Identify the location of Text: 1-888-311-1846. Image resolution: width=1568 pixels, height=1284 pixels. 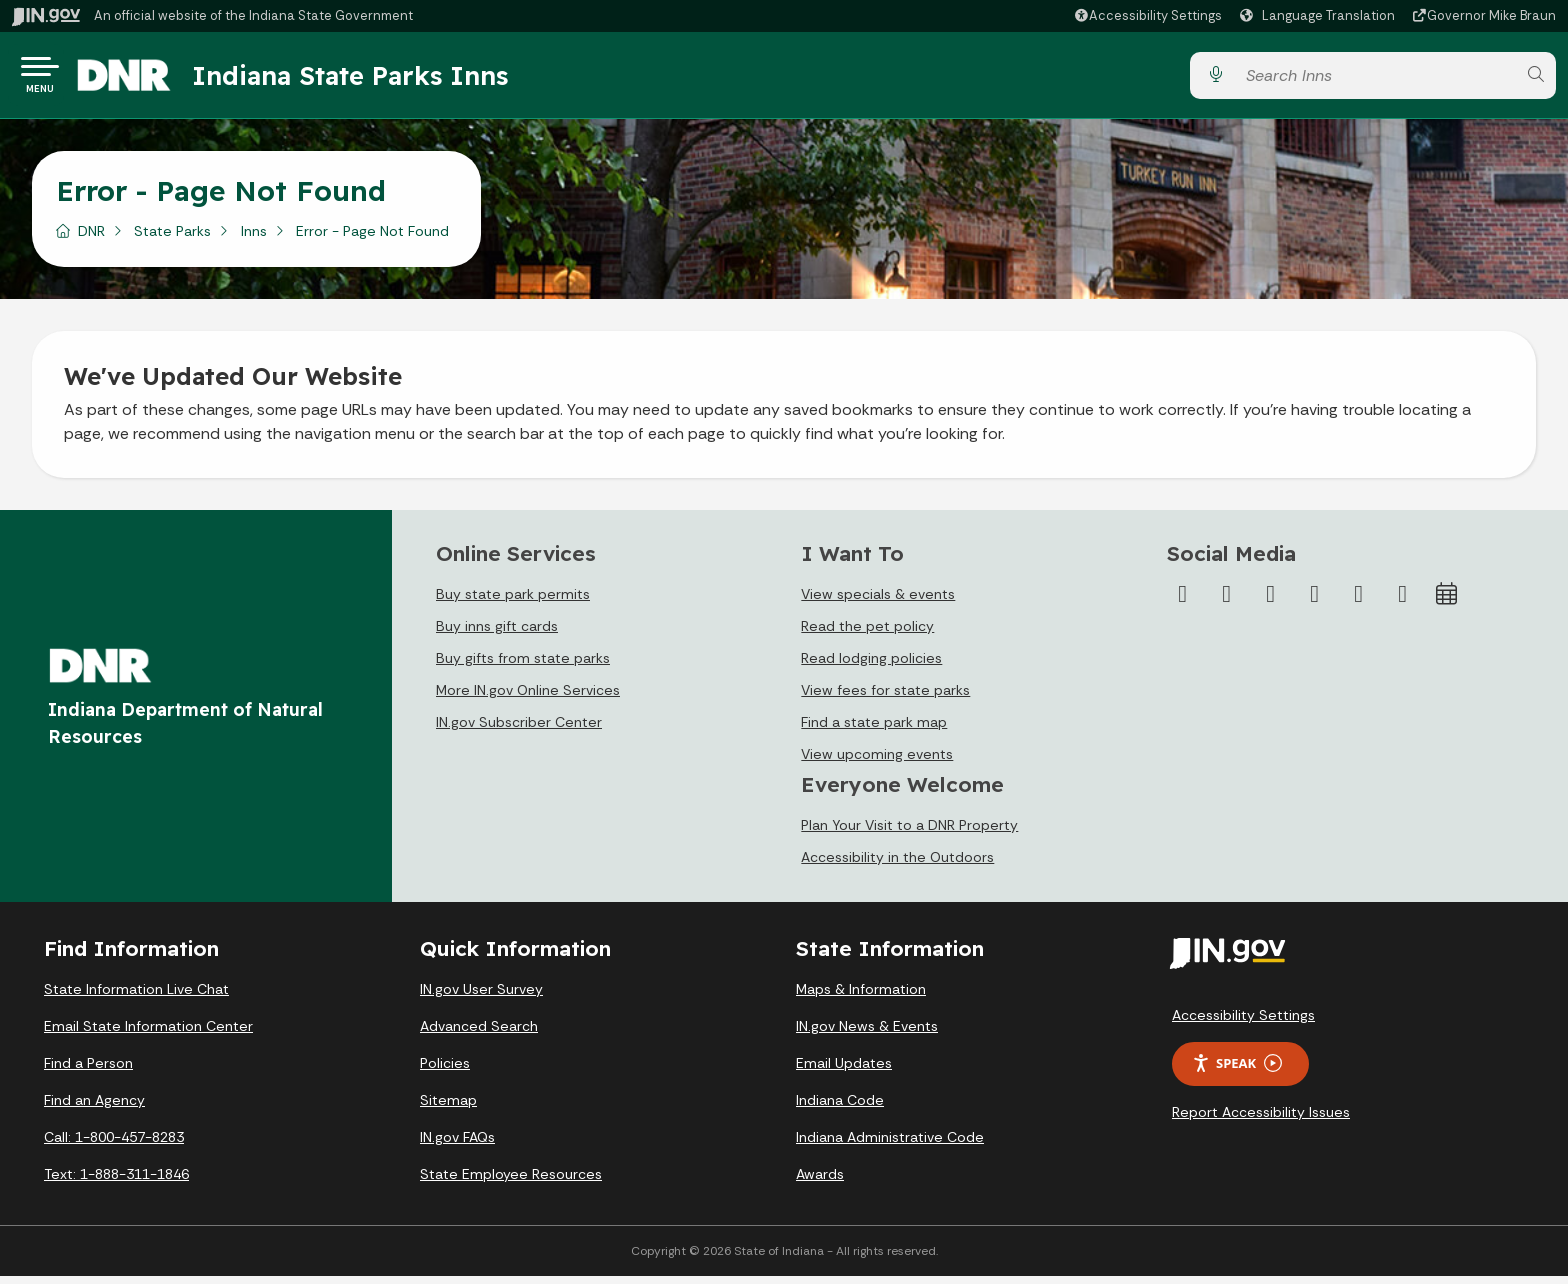
(116, 1182).